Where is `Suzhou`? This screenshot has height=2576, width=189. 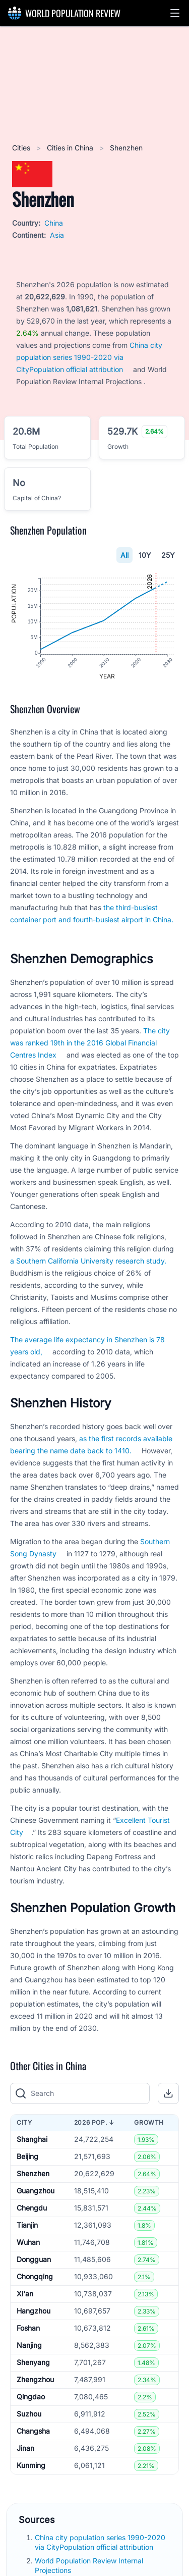 Suzhou is located at coordinates (29, 2415).